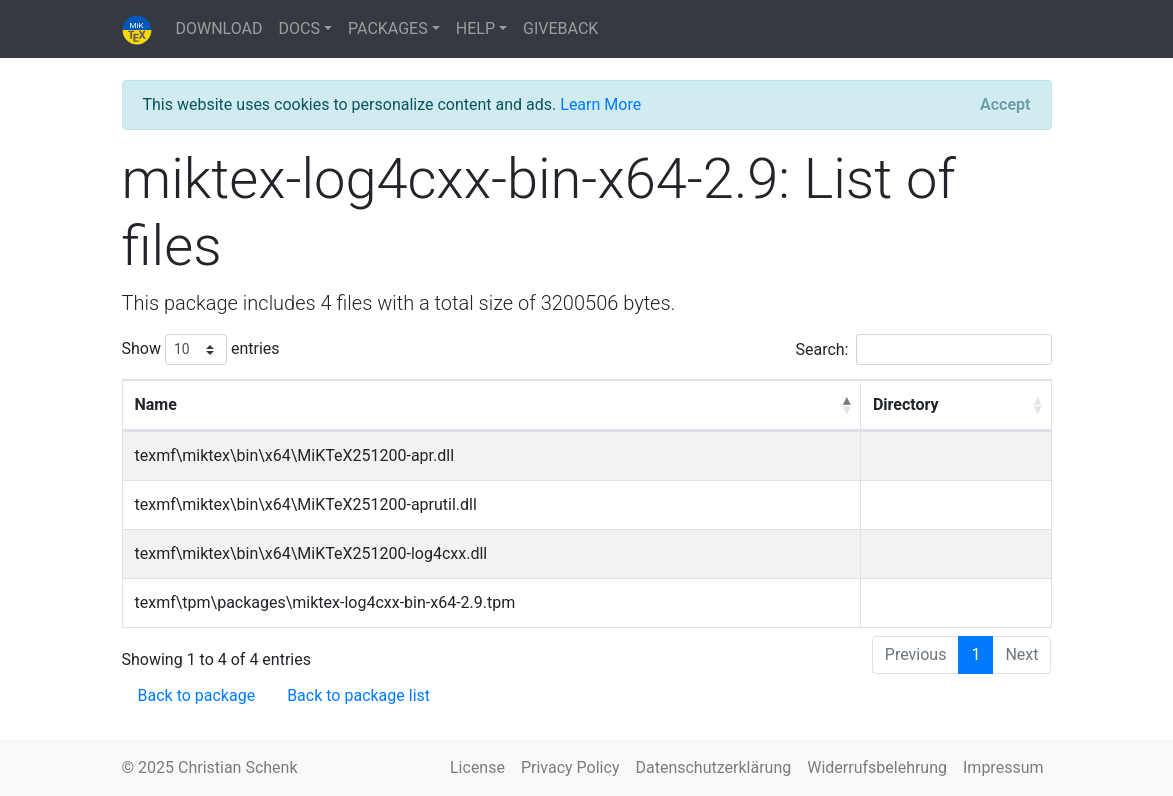 The image size is (1173, 796). Describe the element at coordinates (877, 767) in the screenshot. I see `Widerrufsbelehrung` at that location.